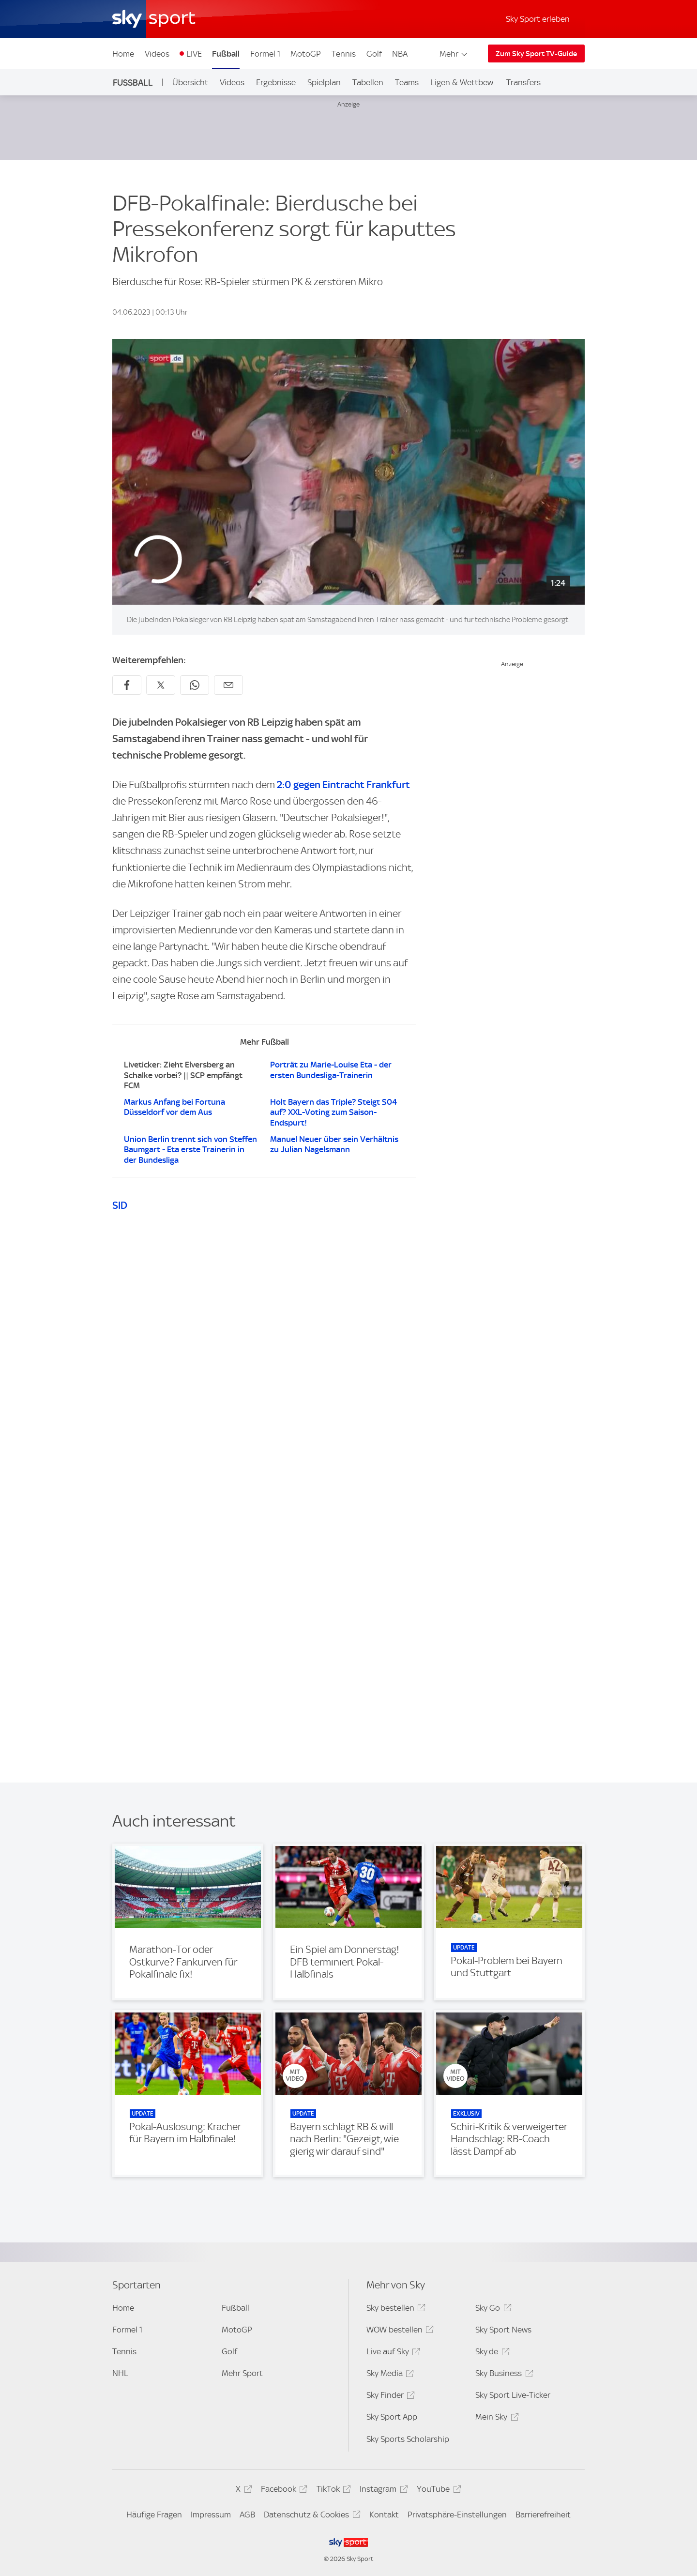 This screenshot has width=697, height=2576. Describe the element at coordinates (332, 2490) in the screenshot. I see `TikTok` at that location.